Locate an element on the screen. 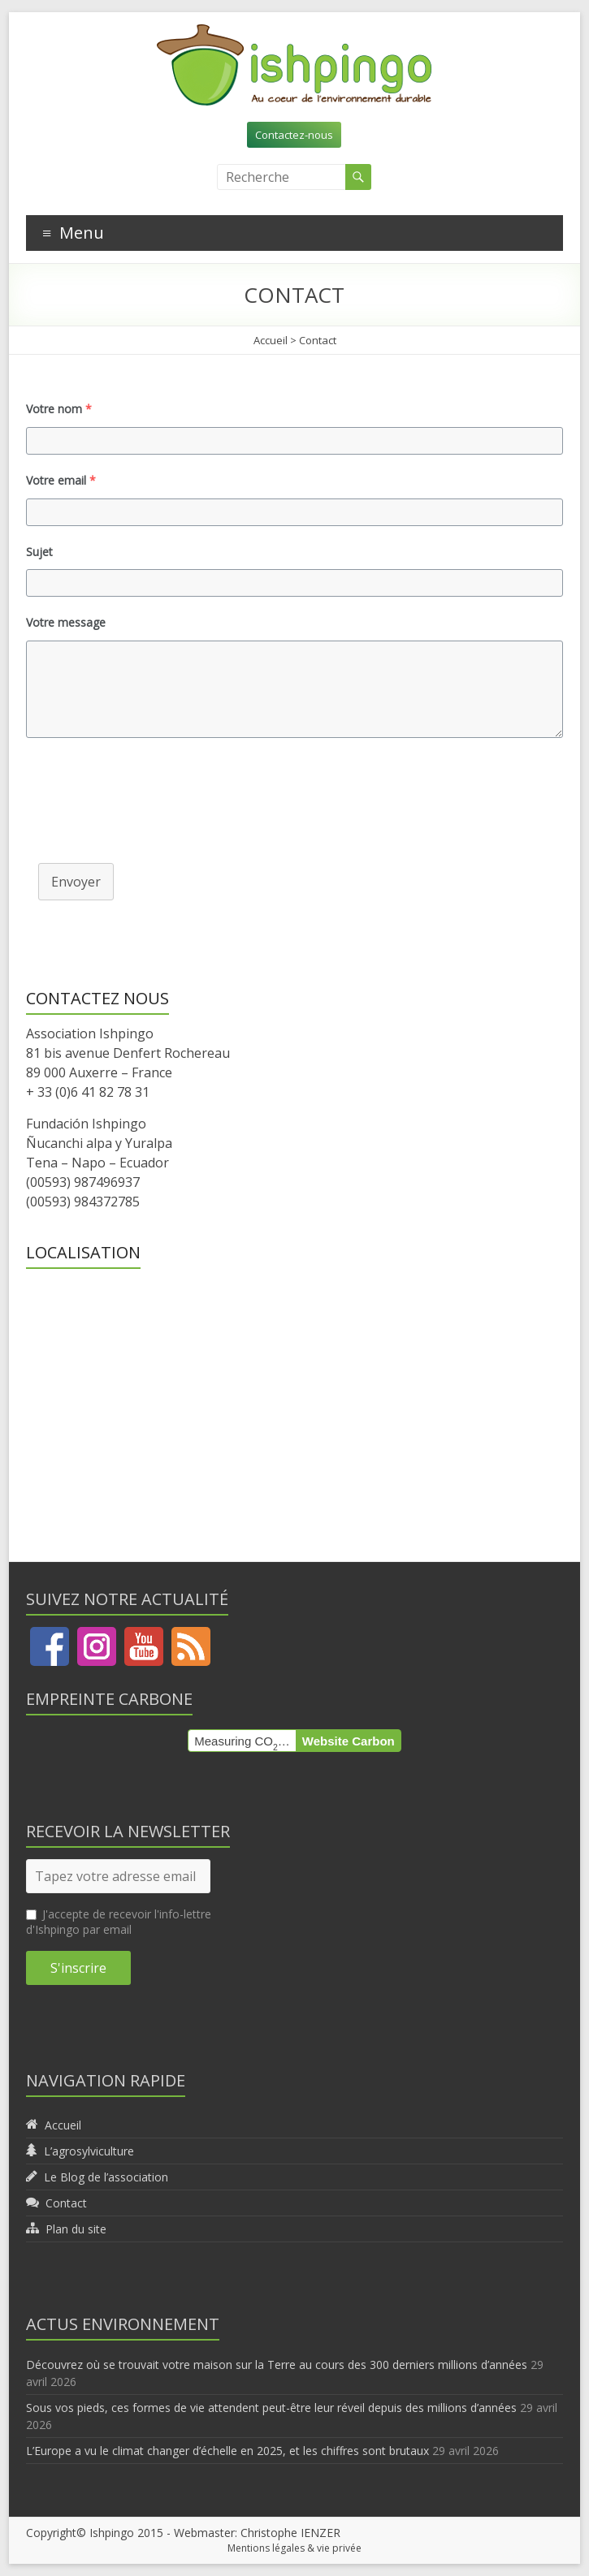  Actus environnement is located at coordinates (122, 2324).